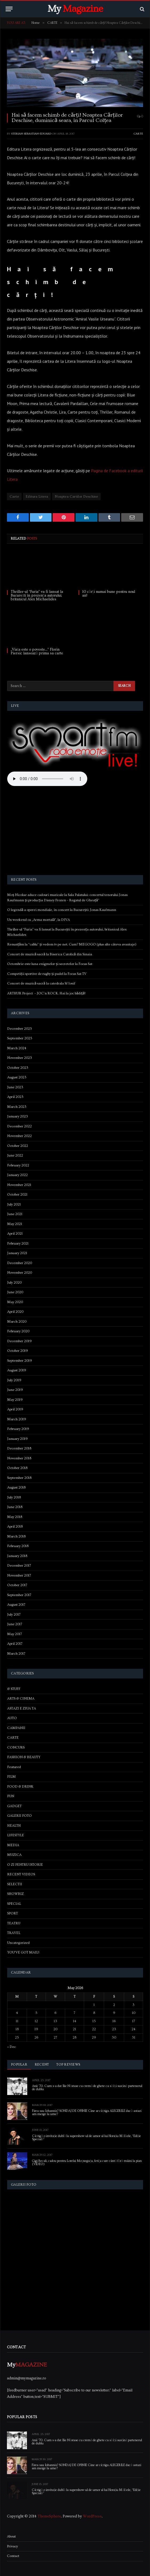 The height and width of the screenshot is (2576, 150). What do you see at coordinates (14, 1282) in the screenshot?
I see `July 2020` at bounding box center [14, 1282].